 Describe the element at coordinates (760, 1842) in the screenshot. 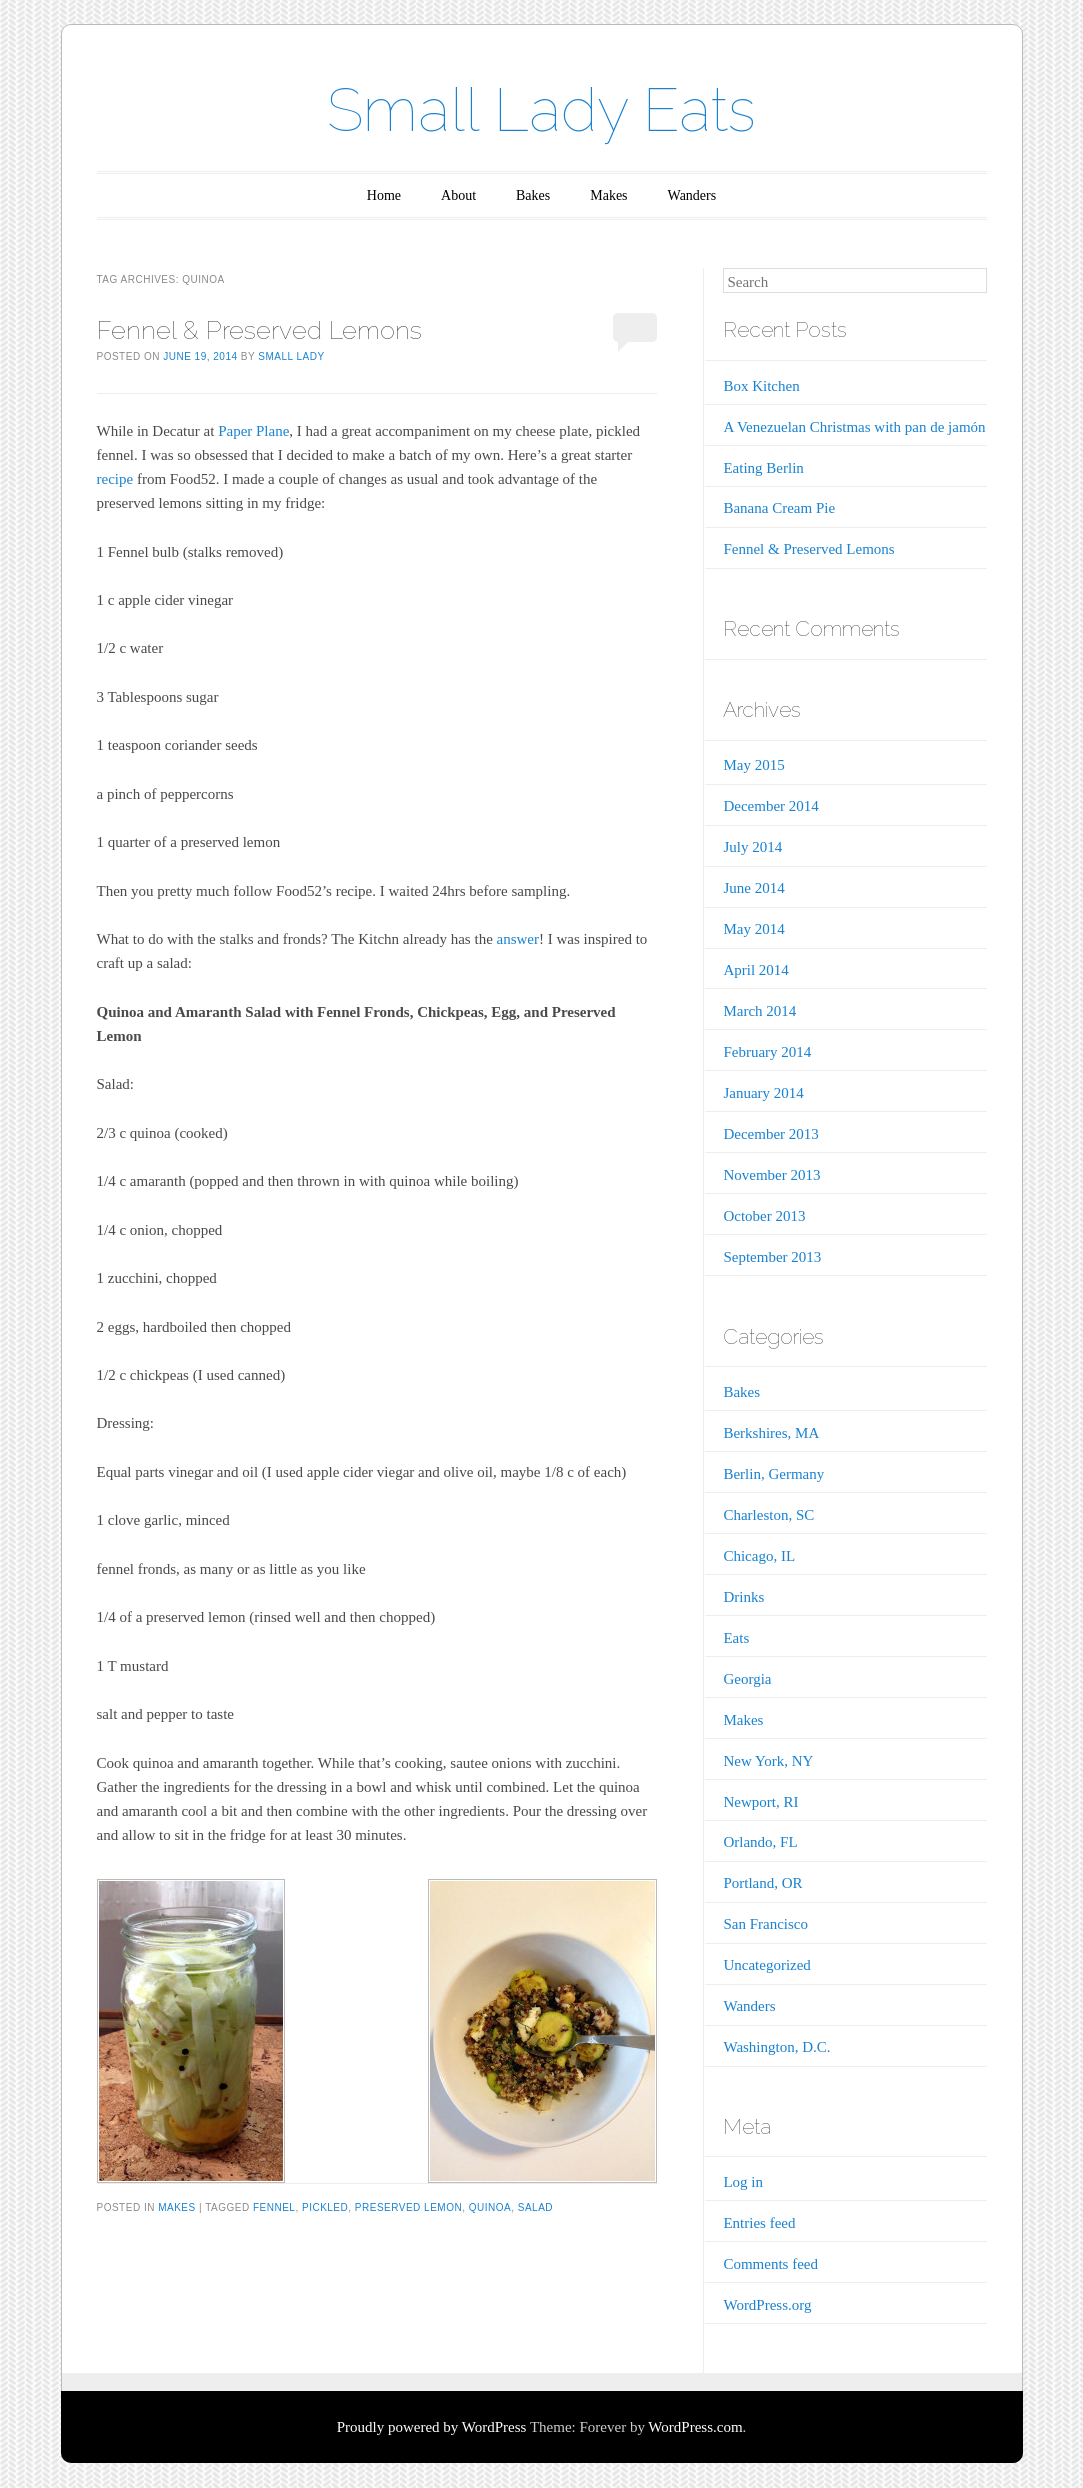

I see `Orlando, FL` at that location.